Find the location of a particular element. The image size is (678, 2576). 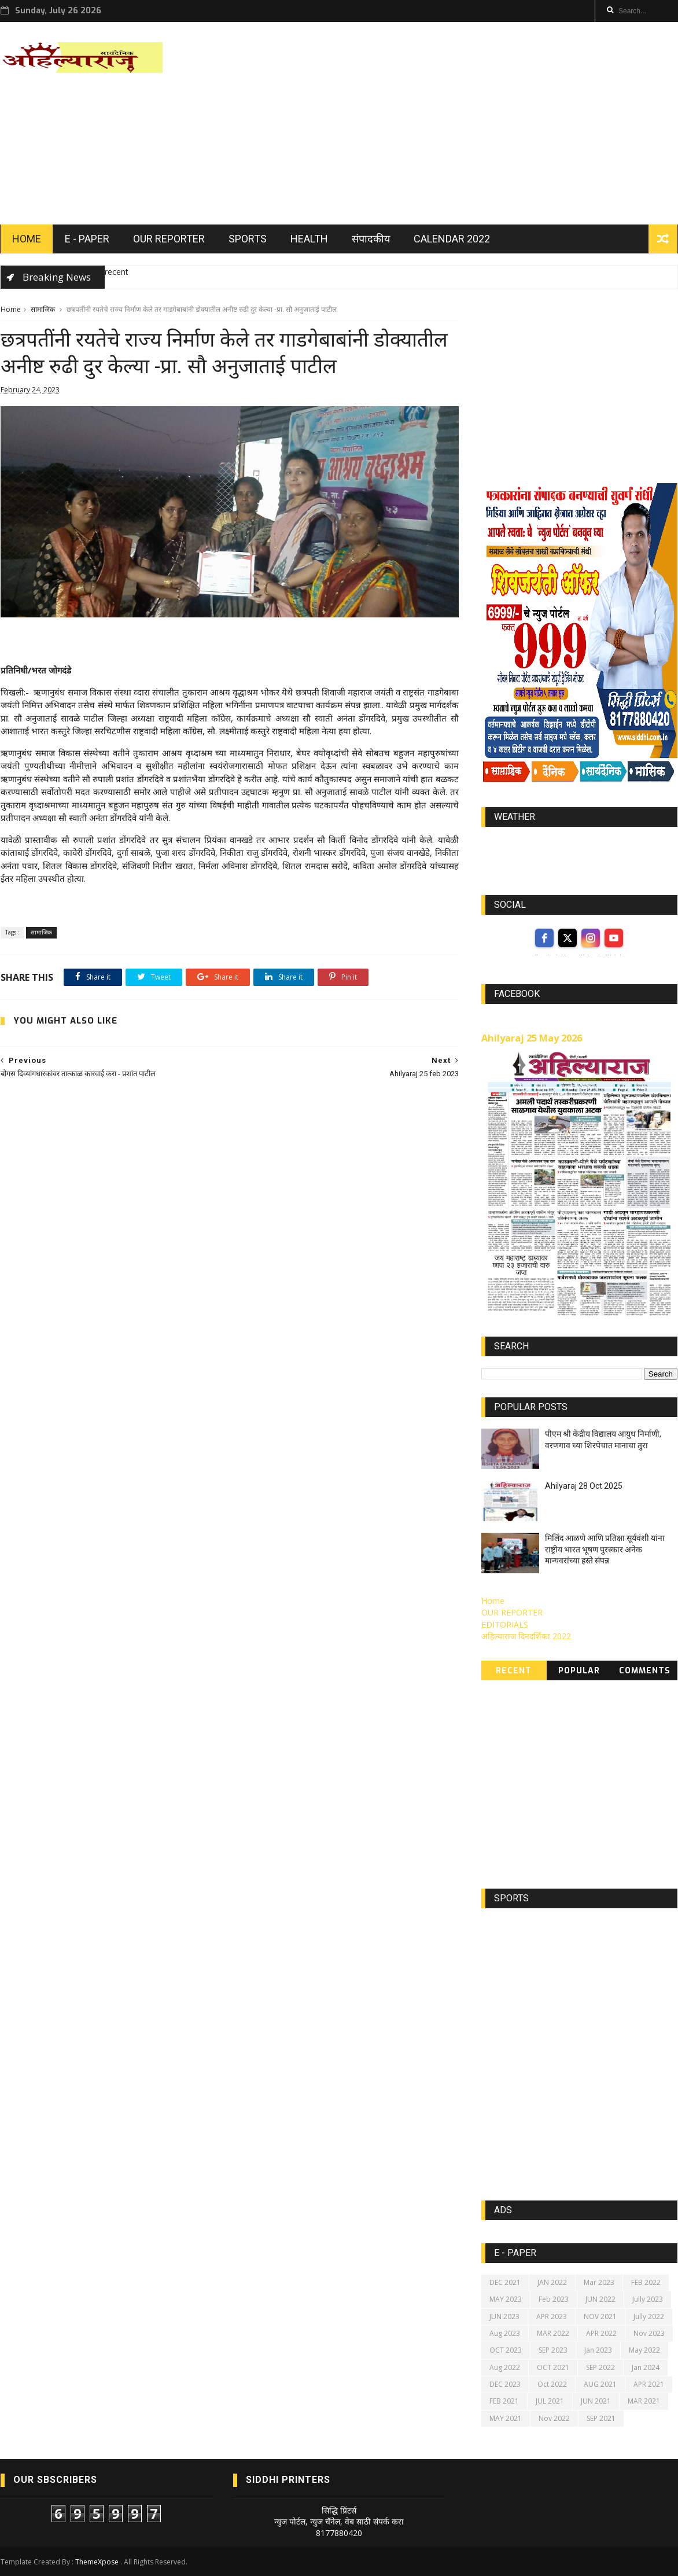

JUL 2021 is located at coordinates (550, 2401).